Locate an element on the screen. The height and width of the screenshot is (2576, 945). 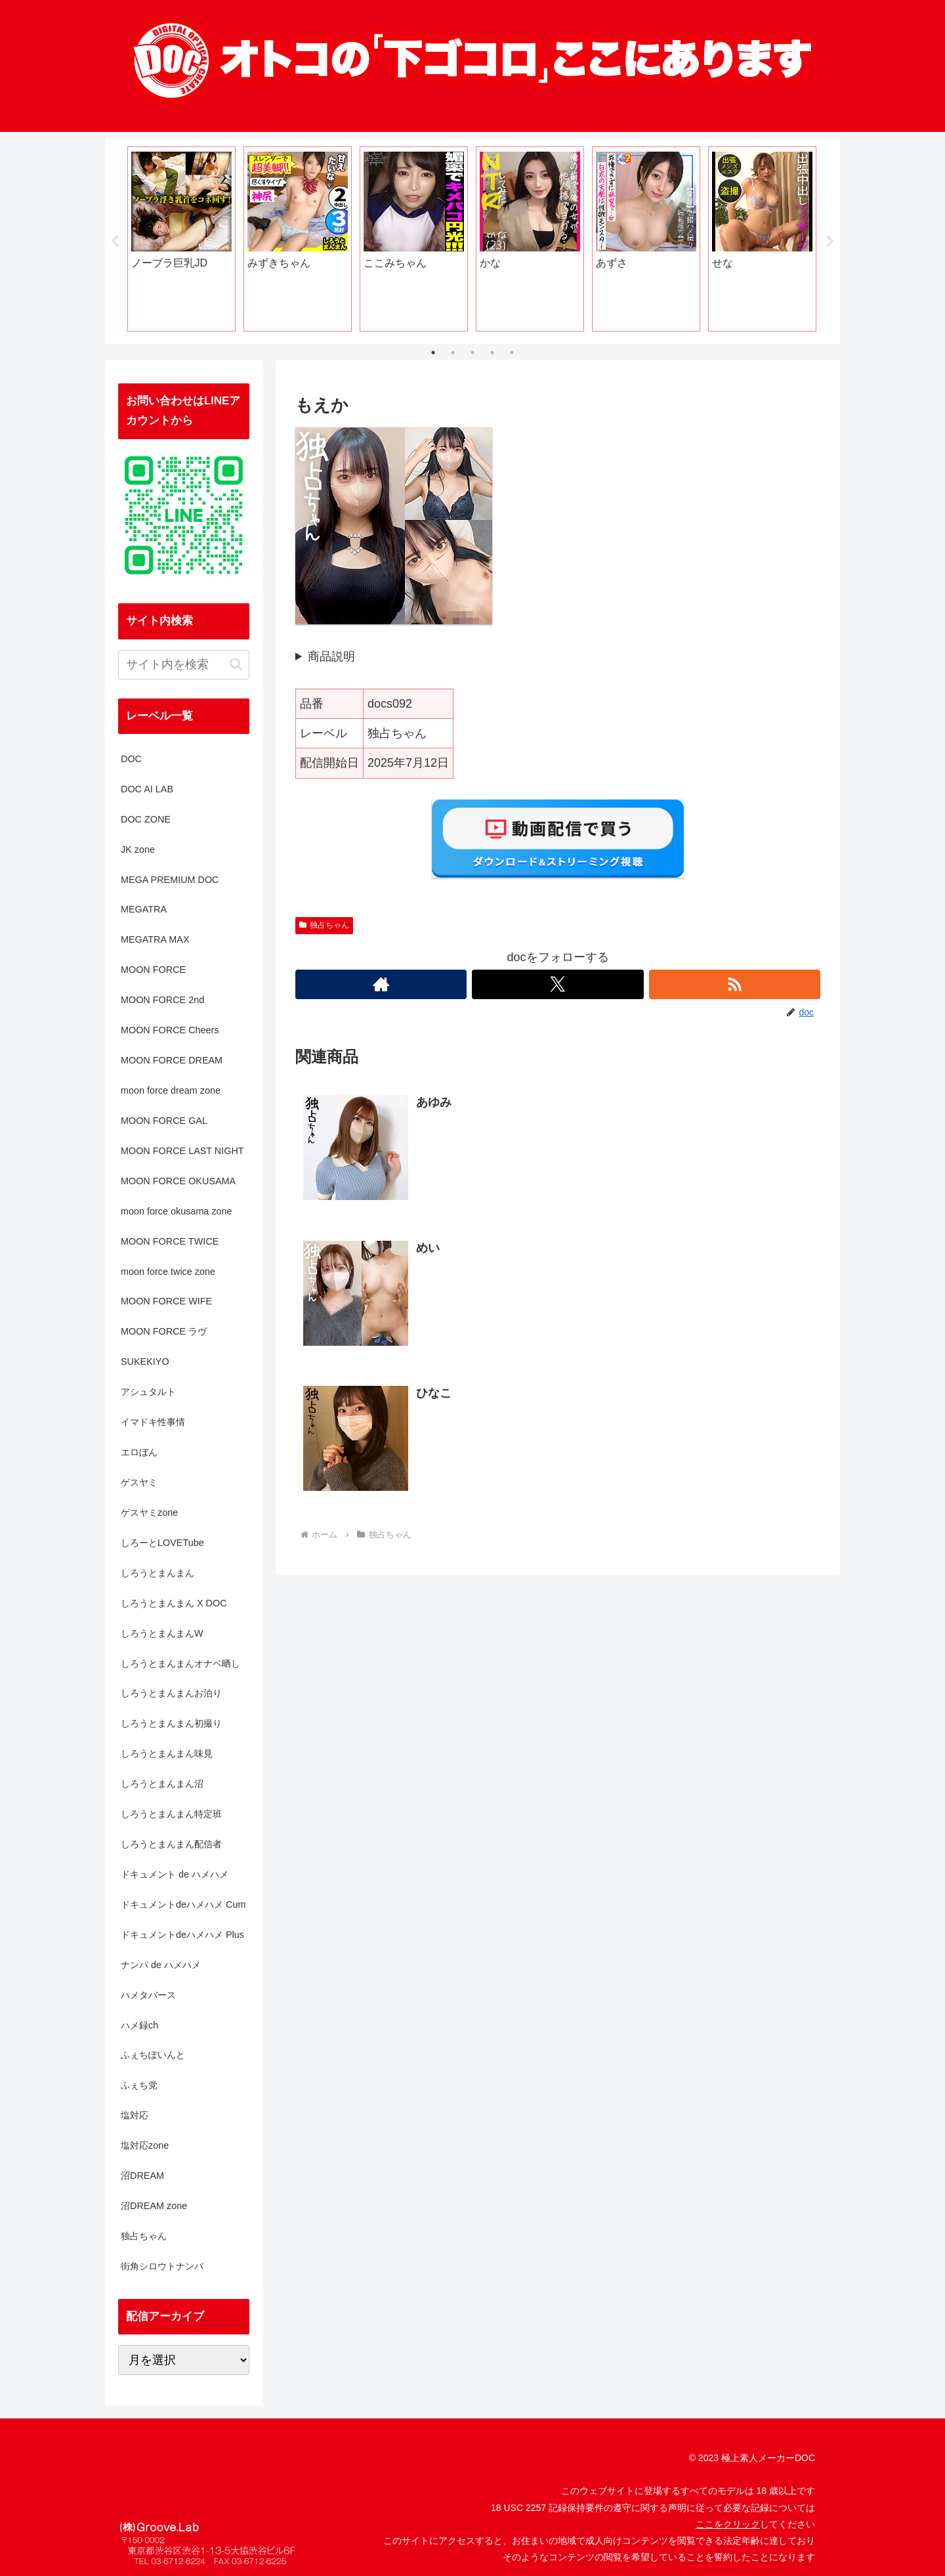
イマドキ性事情 is located at coordinates (153, 1422).